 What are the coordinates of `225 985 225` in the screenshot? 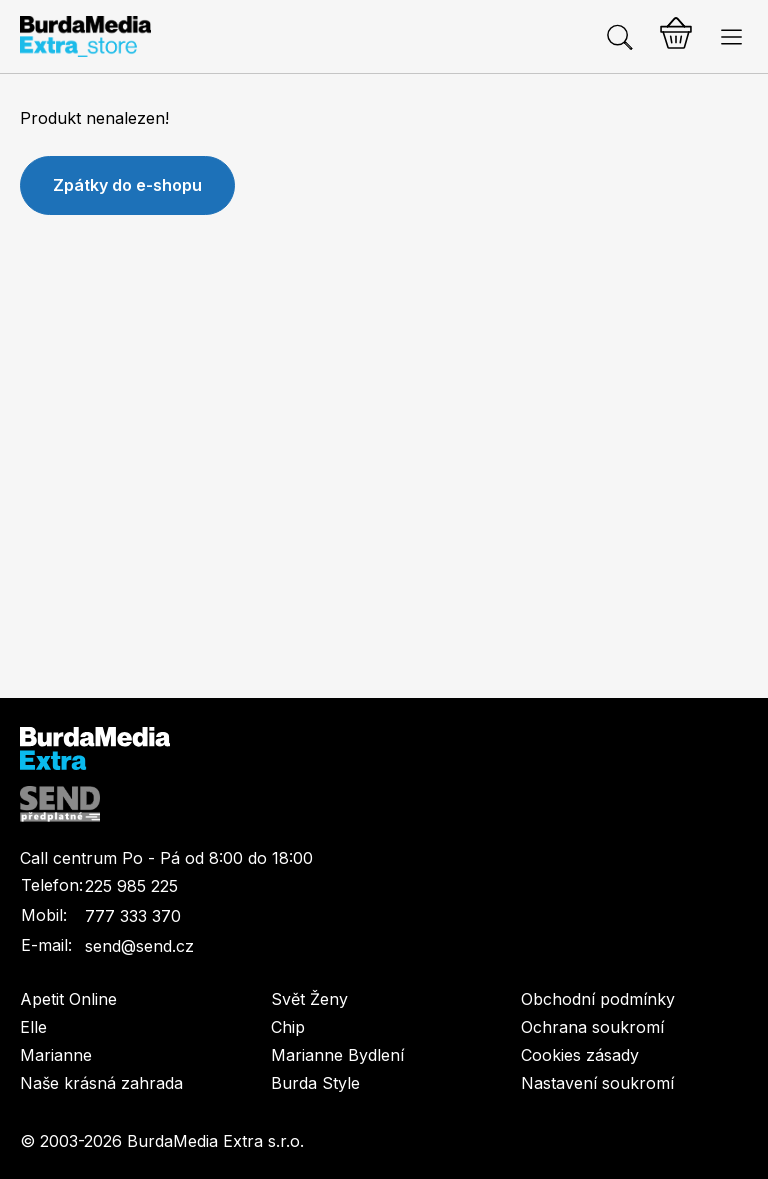 It's located at (131, 886).